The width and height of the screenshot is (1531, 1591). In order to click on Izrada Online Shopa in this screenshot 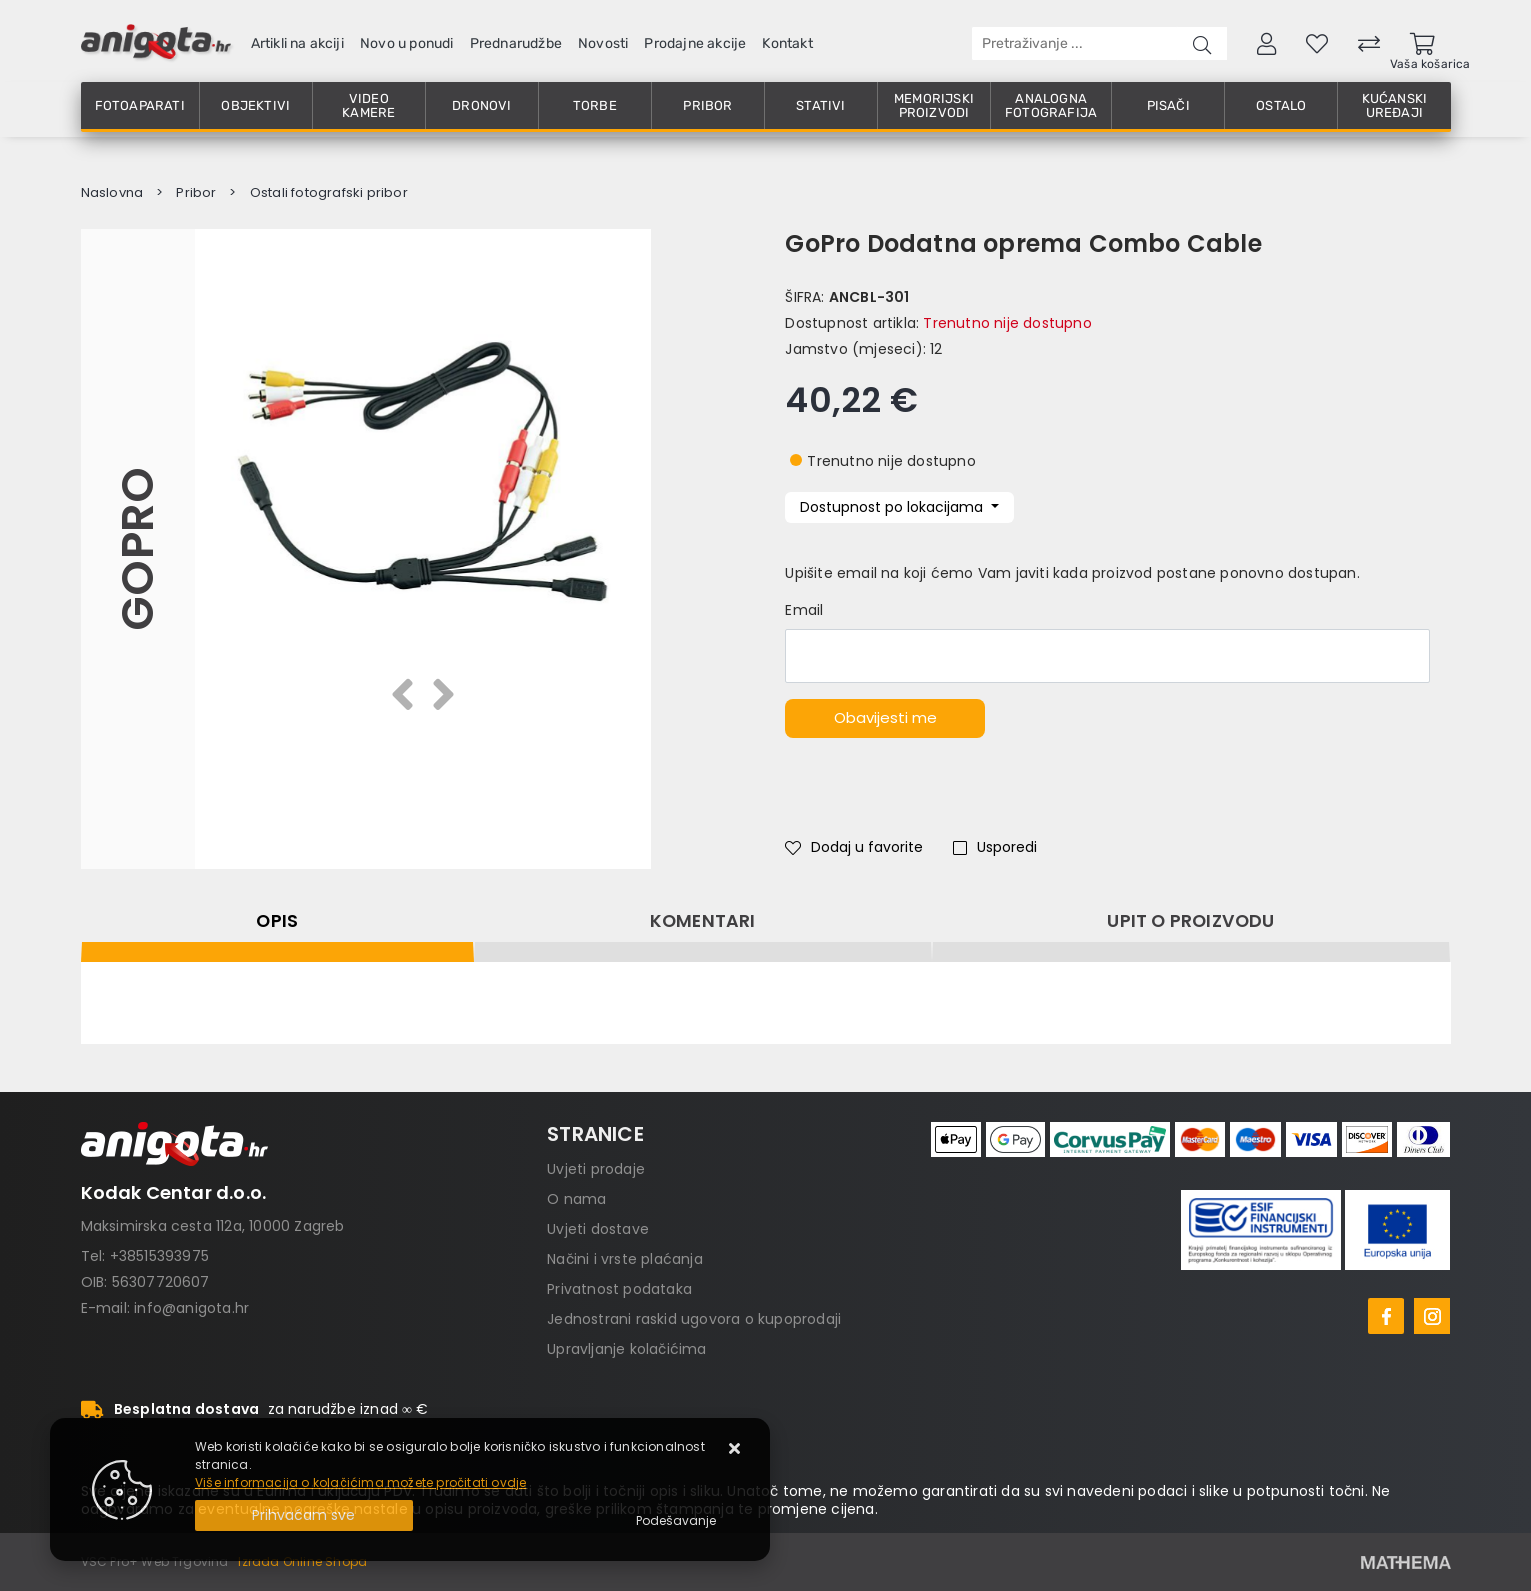, I will do `click(302, 1561)`.